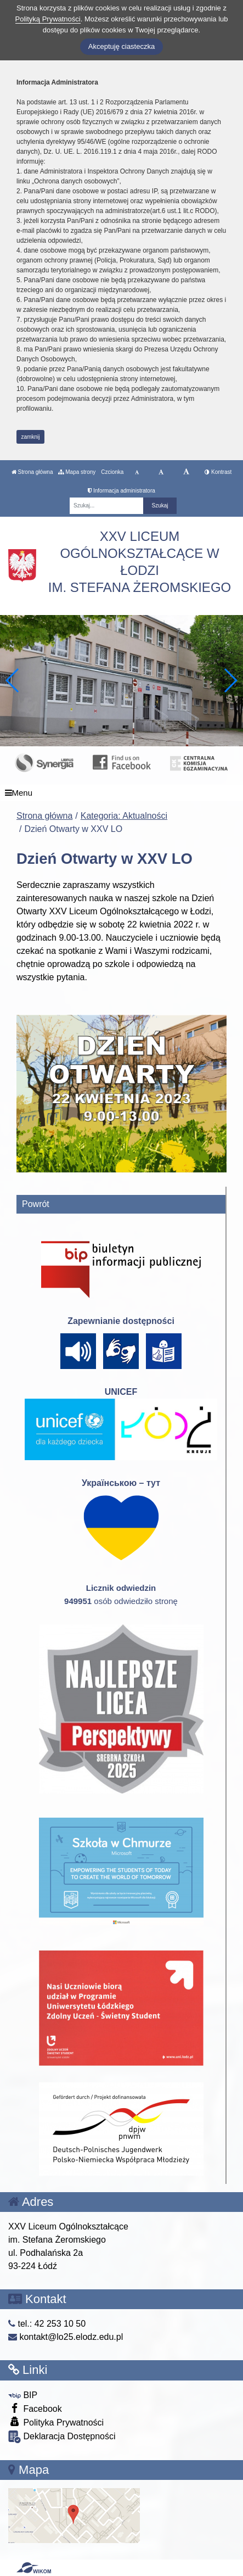 This screenshot has height=2576, width=243. Describe the element at coordinates (218, 472) in the screenshot. I see `Kontrast` at that location.